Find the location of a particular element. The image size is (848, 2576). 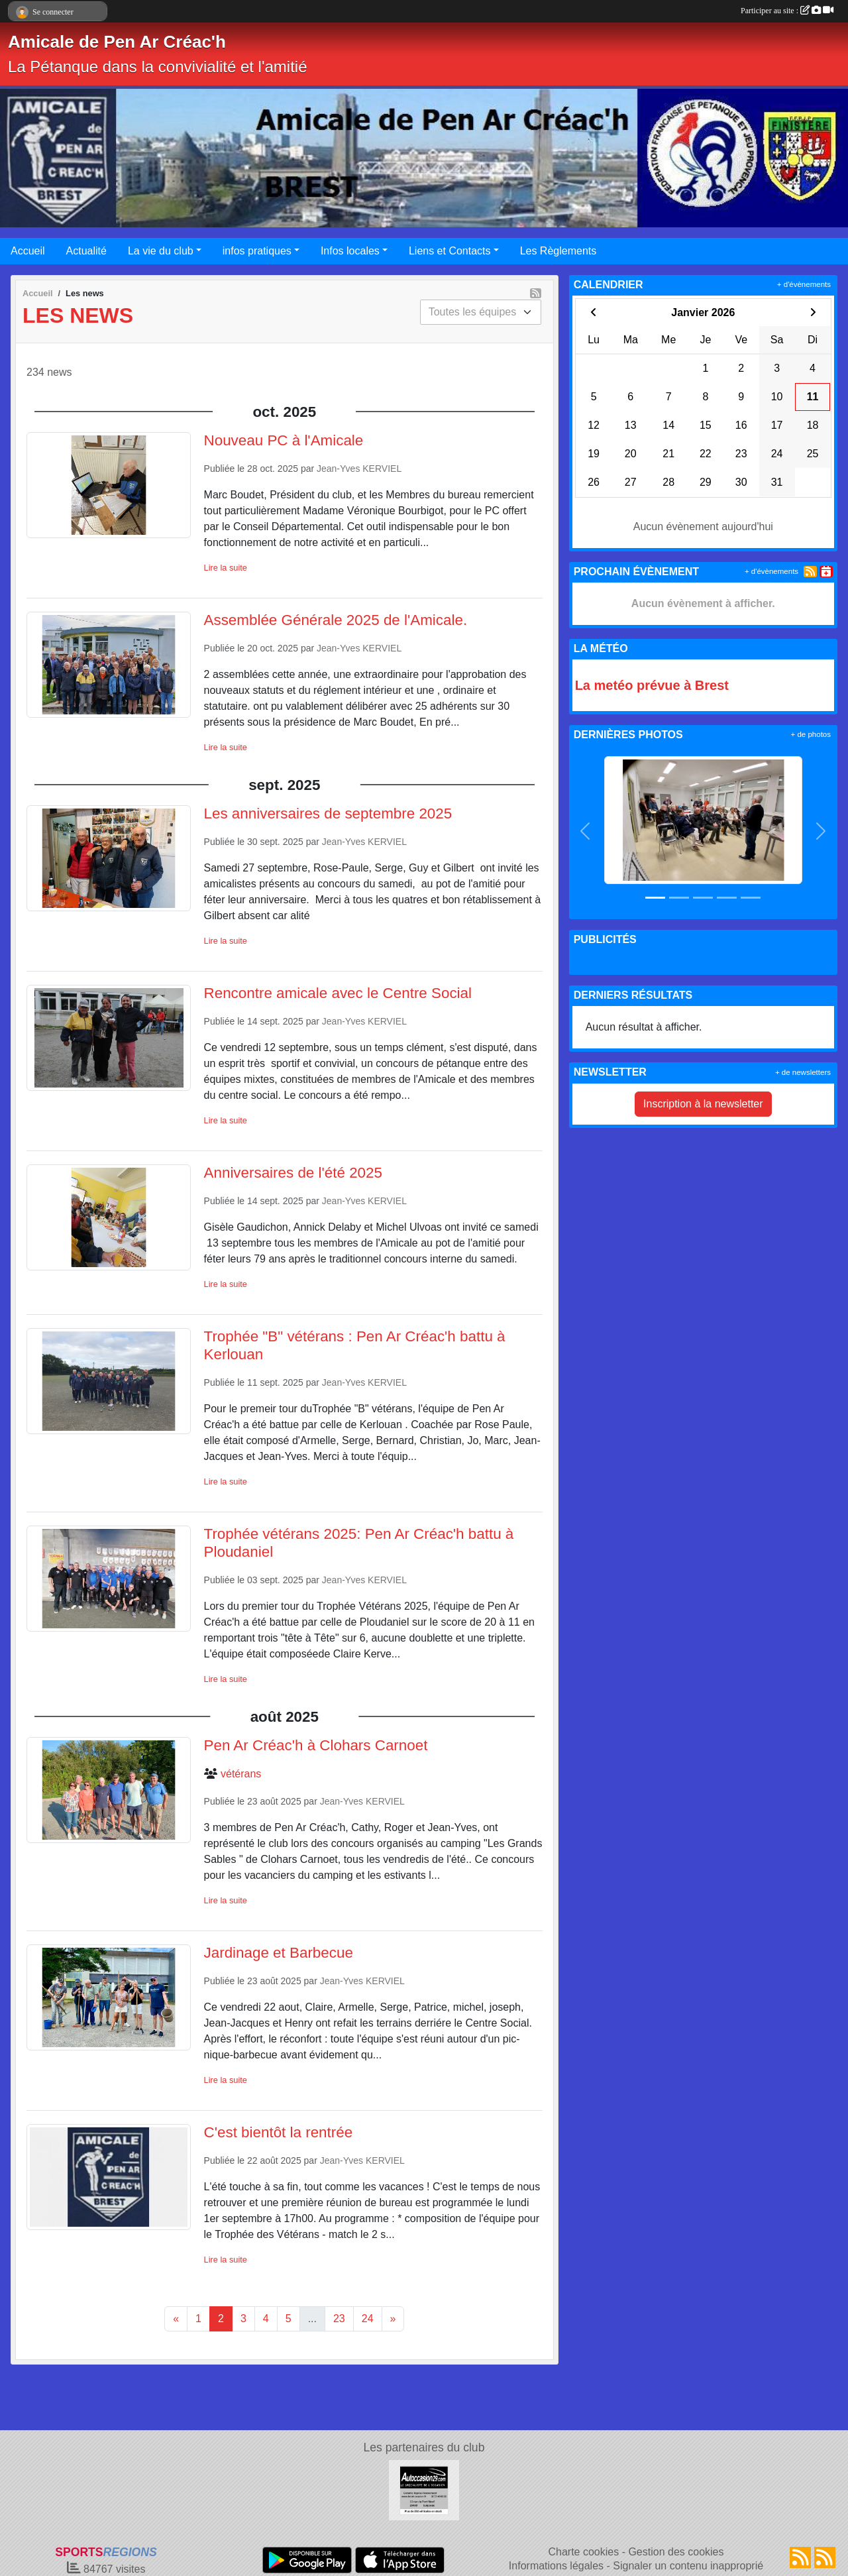

Rencontre amicale avec le Centre Social is located at coordinates (338, 993).